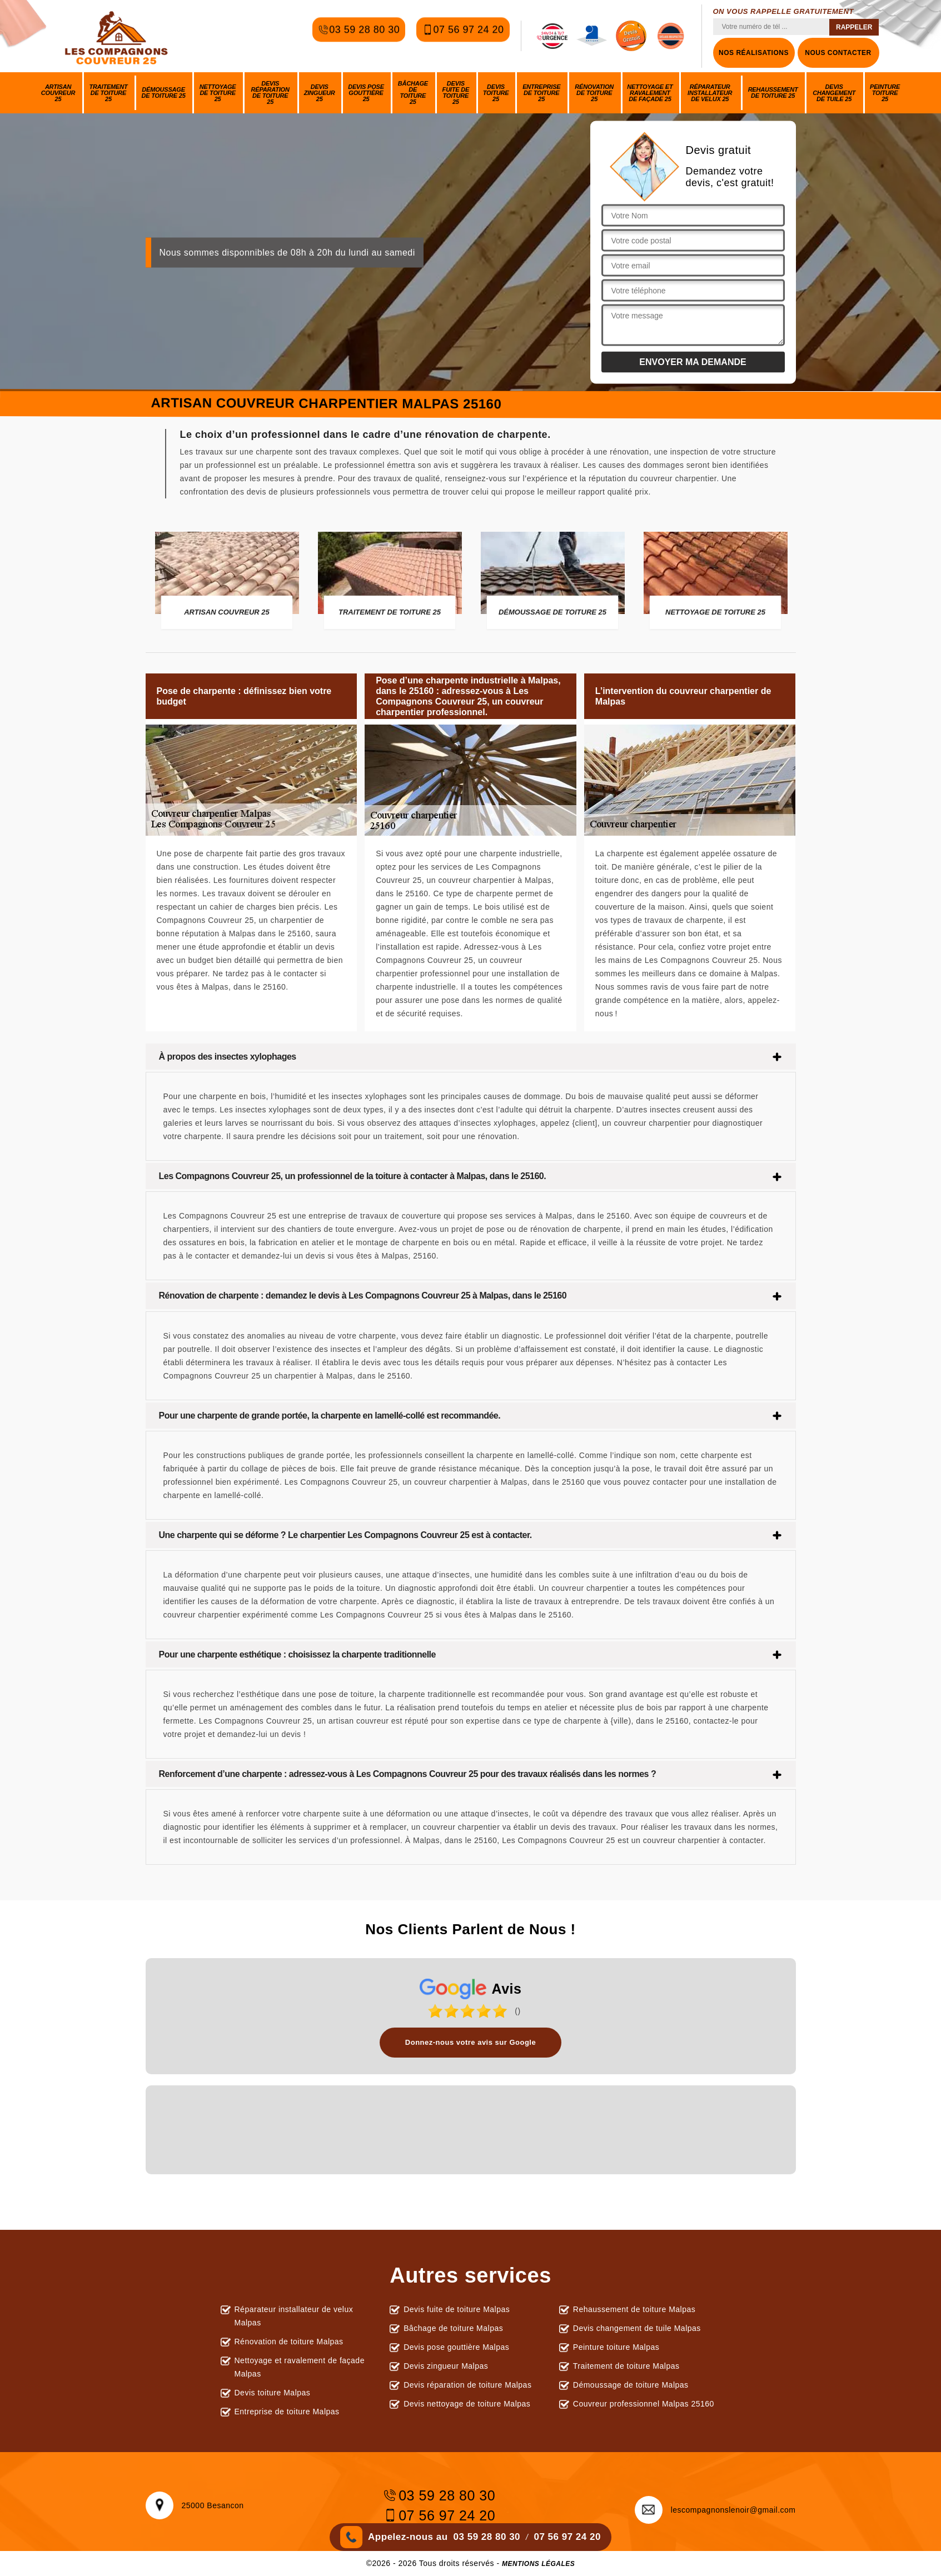  What do you see at coordinates (631, 2384) in the screenshot?
I see `Démoussage de toiture Malpas` at bounding box center [631, 2384].